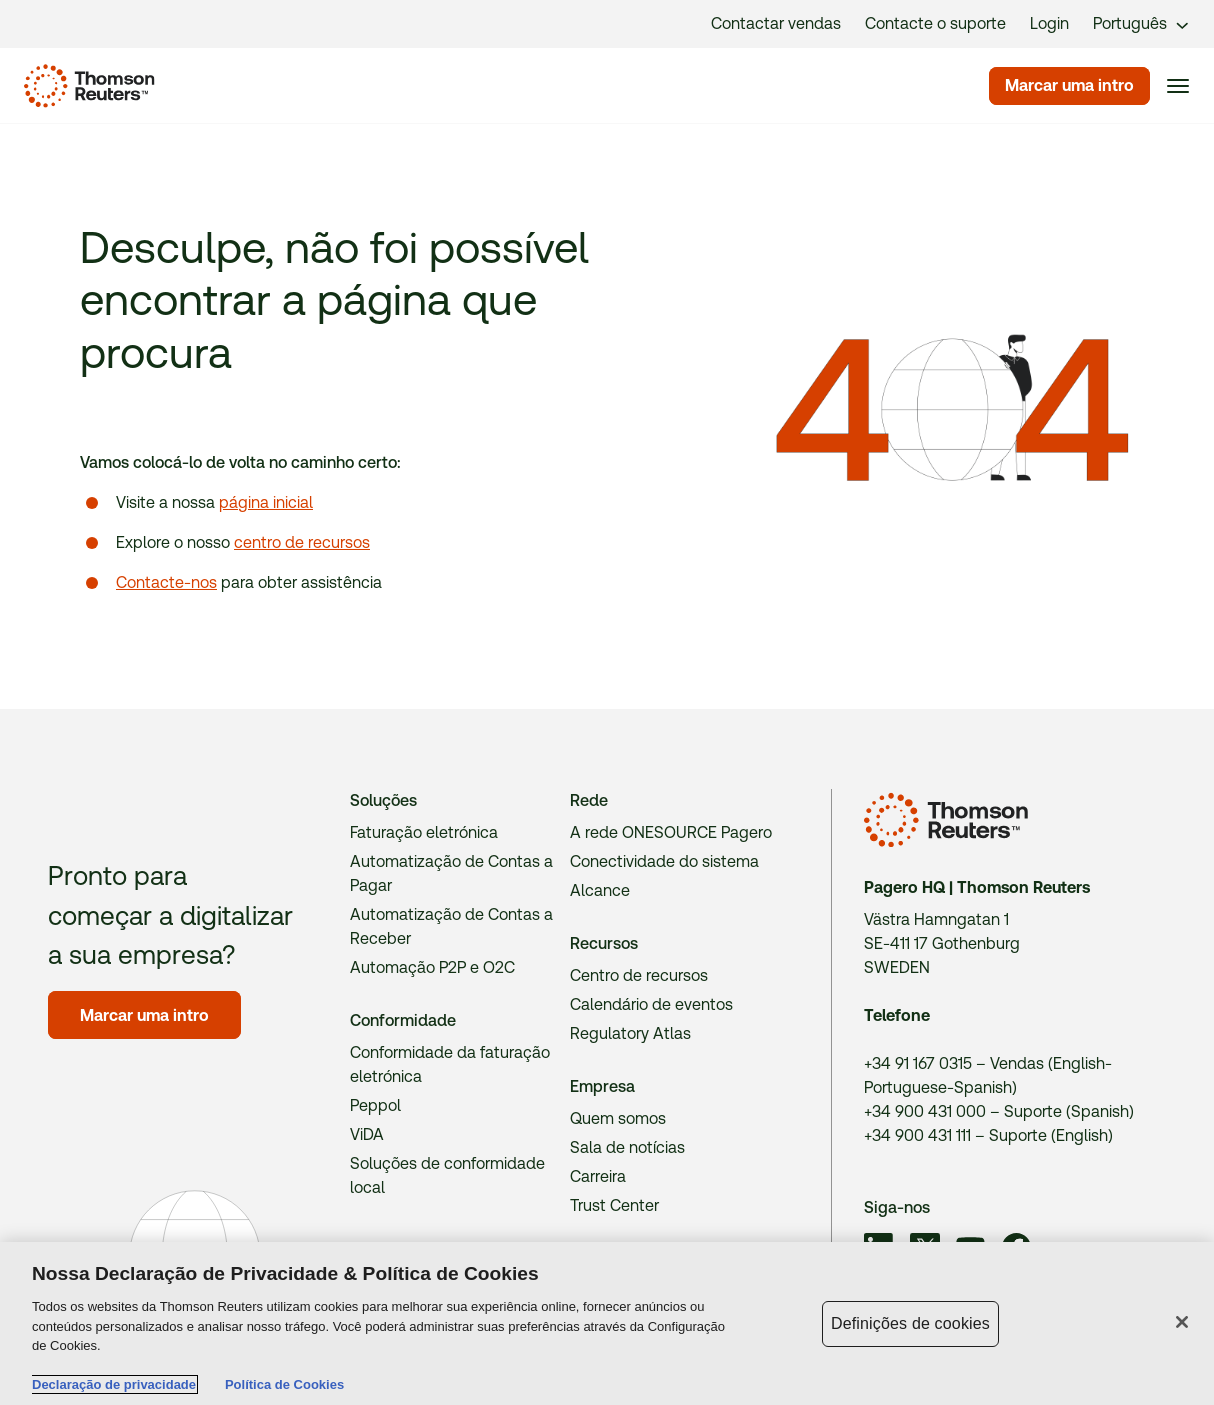  Describe the element at coordinates (450, 1064) in the screenshot. I see `Conformidade da faturação eletrónica` at that location.